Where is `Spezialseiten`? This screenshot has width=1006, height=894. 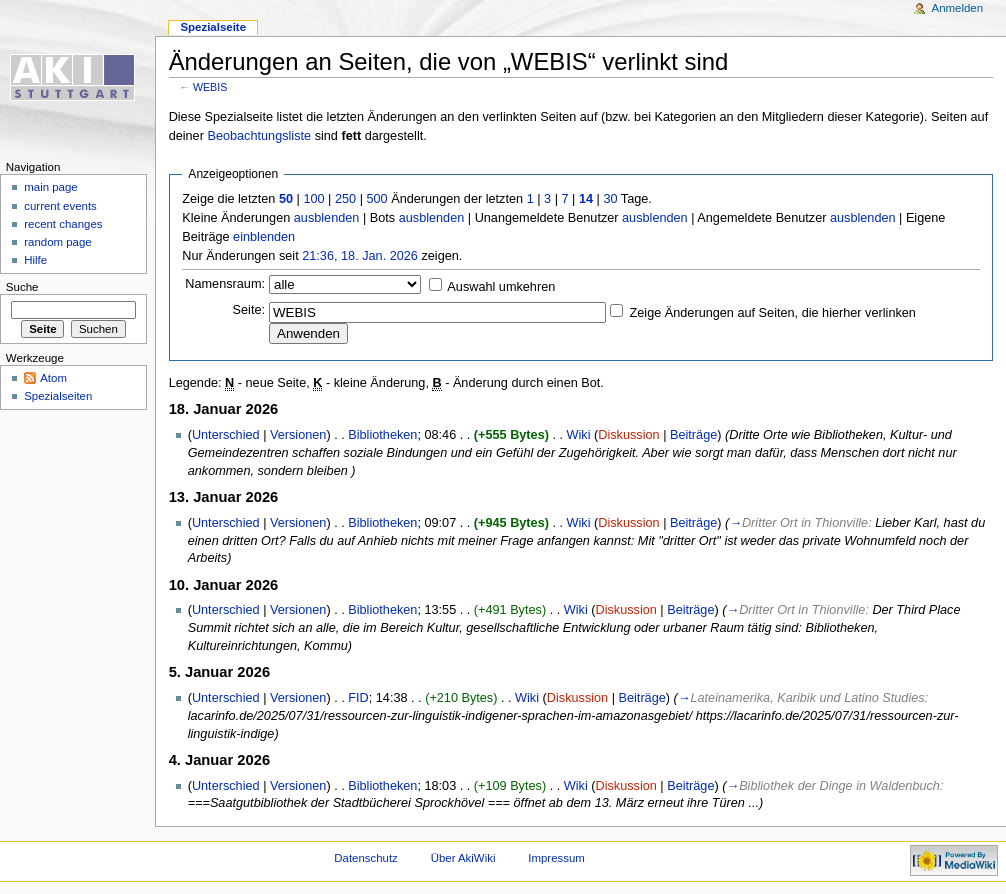 Spezialseiten is located at coordinates (58, 396).